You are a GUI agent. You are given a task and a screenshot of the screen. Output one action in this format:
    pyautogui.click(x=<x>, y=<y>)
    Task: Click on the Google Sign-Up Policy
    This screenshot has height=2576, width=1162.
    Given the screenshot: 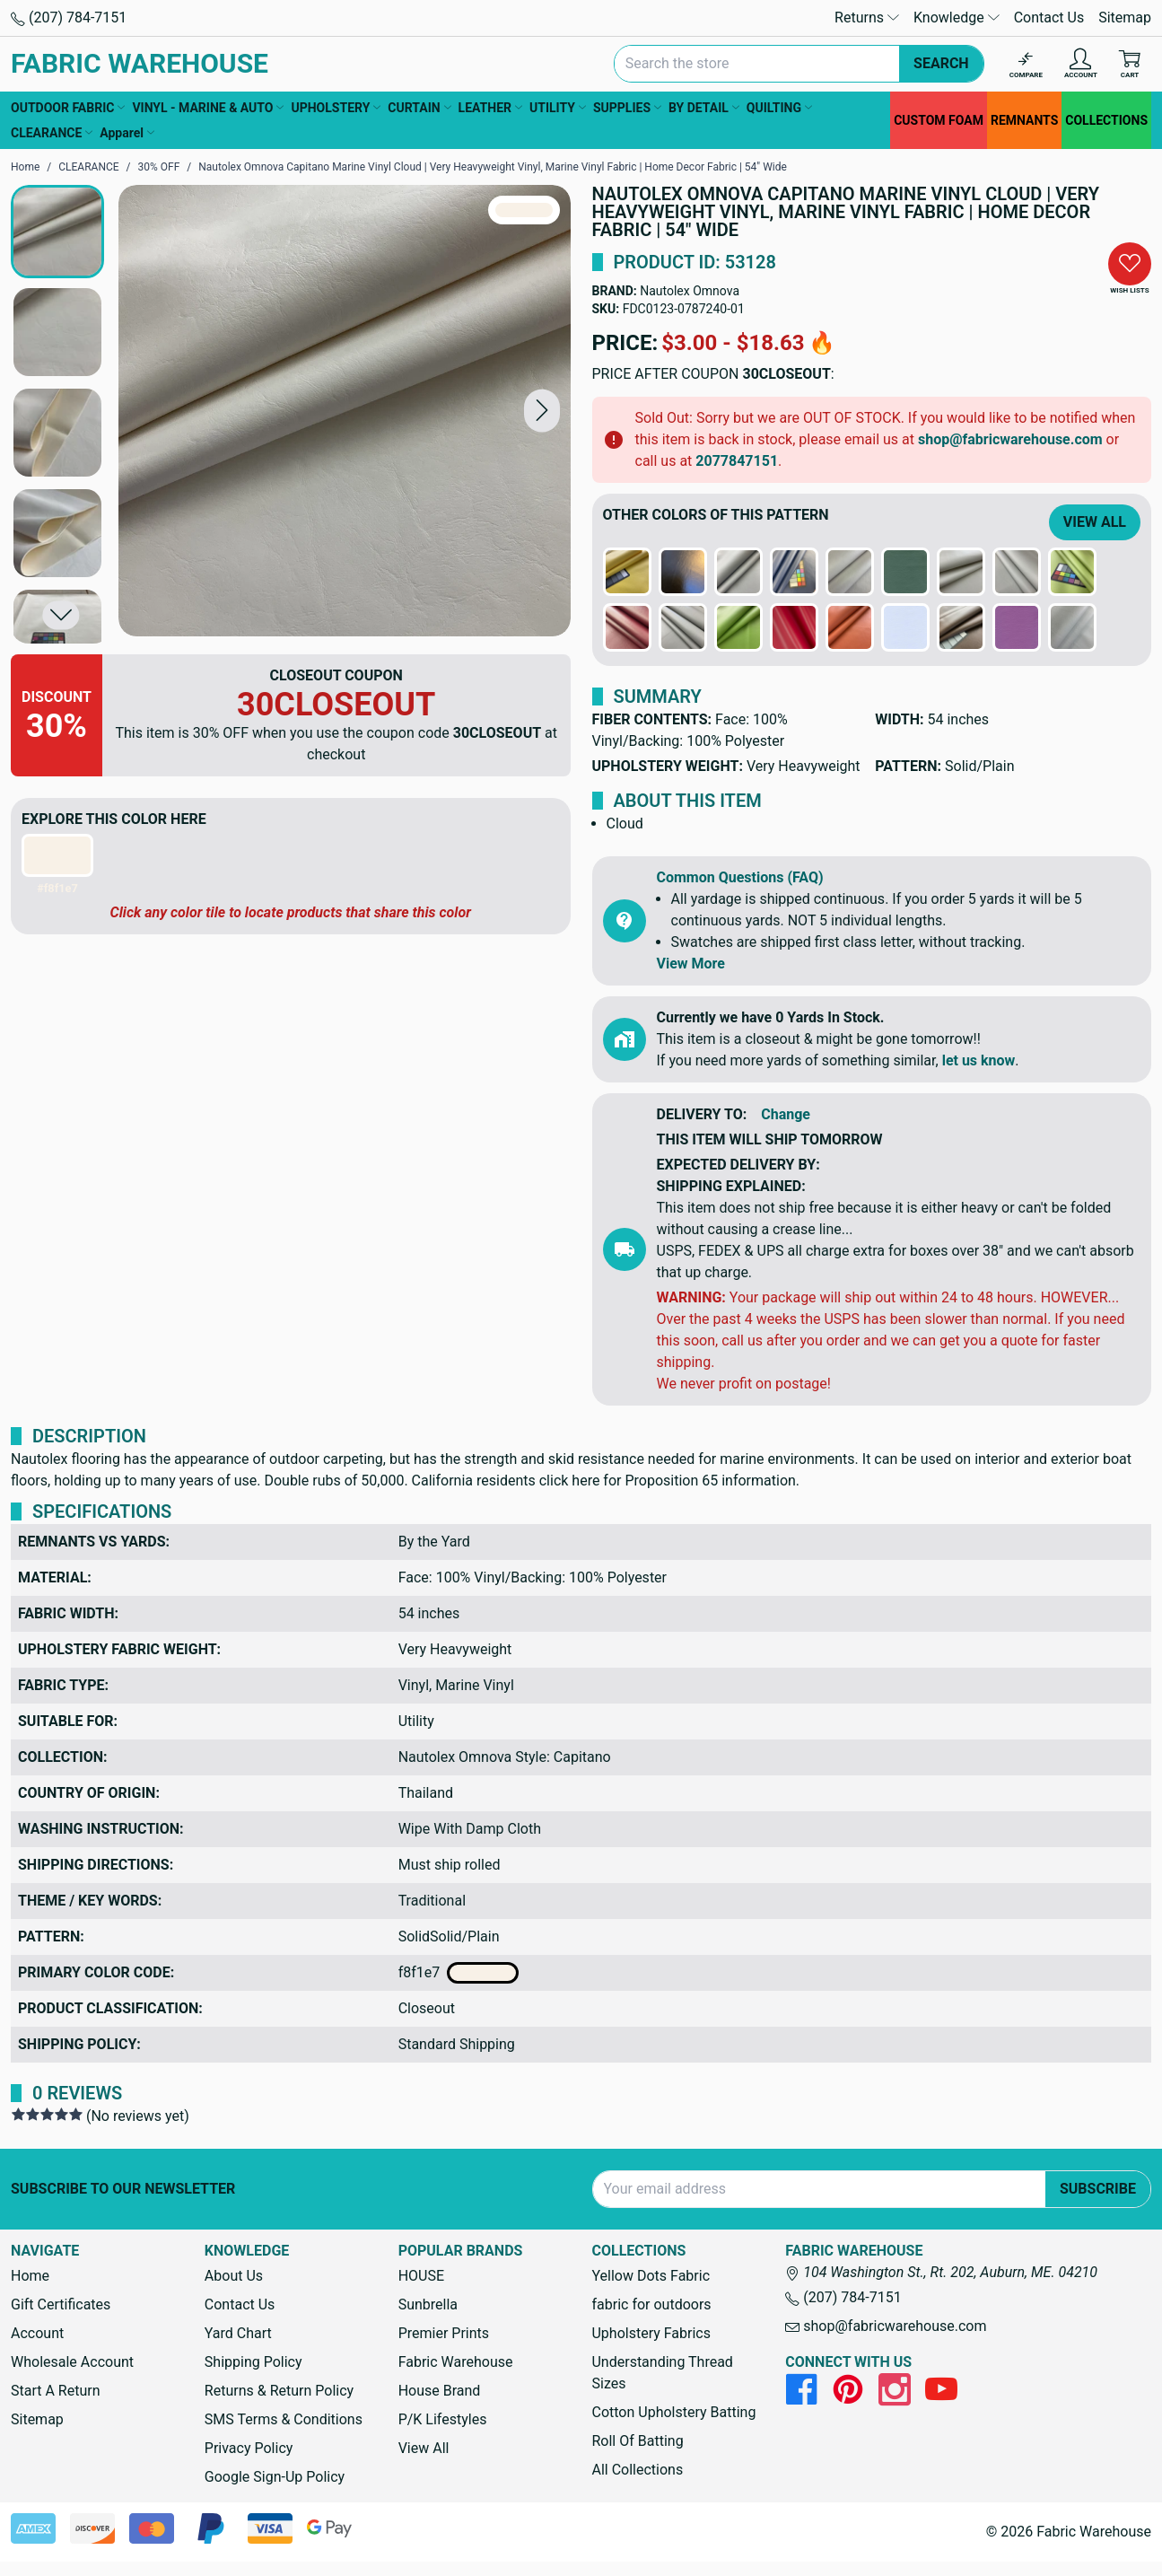 What is the action you would take?
    pyautogui.click(x=275, y=2476)
    